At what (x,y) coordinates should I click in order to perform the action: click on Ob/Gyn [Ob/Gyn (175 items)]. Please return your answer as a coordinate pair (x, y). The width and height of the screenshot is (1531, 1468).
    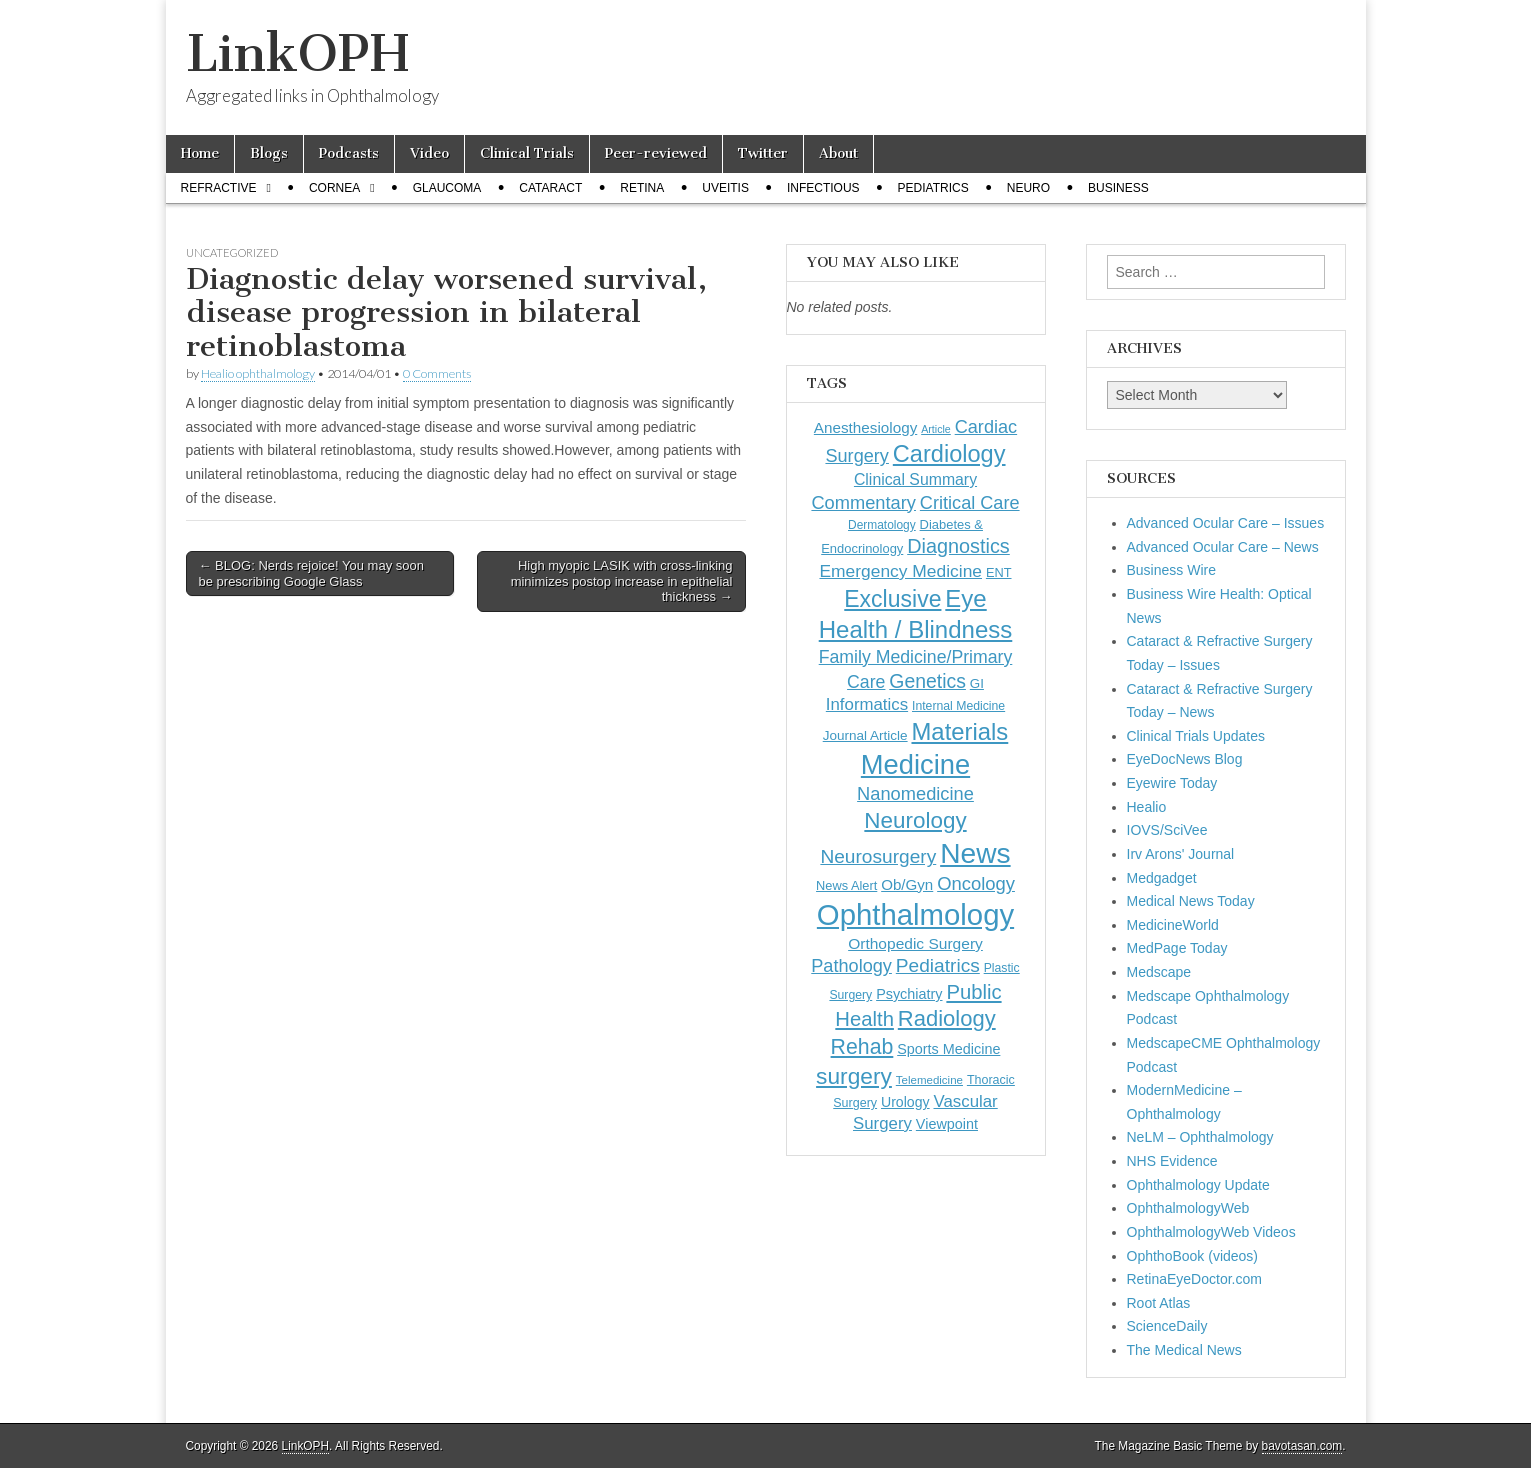
    Looking at the image, I should click on (907, 884).